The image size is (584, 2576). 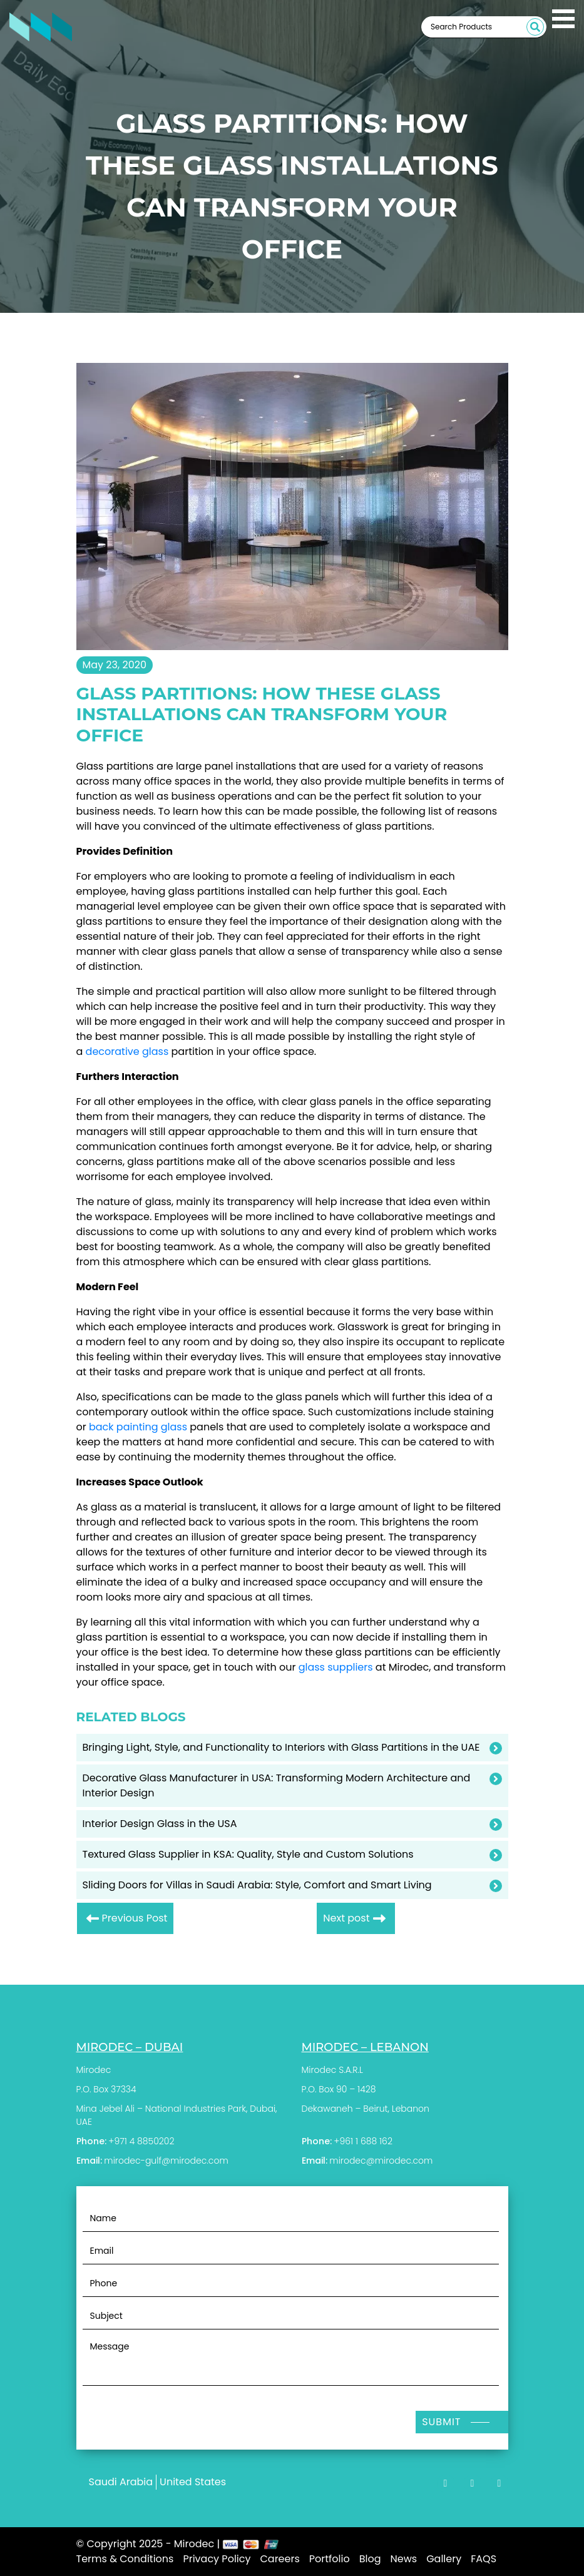 I want to click on decorative glass, so click(x=127, y=1051).